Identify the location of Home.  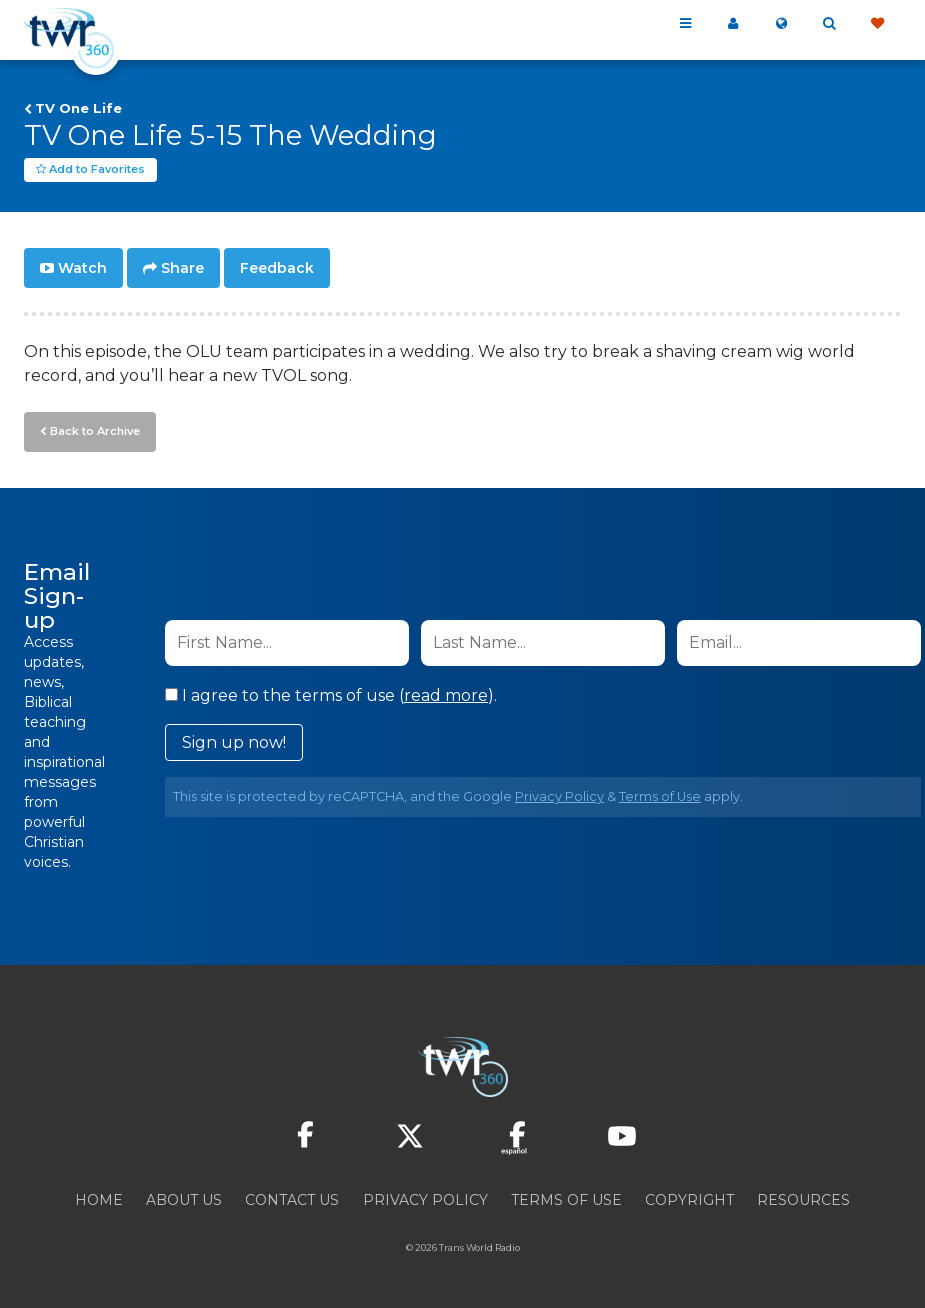
(99, 1200).